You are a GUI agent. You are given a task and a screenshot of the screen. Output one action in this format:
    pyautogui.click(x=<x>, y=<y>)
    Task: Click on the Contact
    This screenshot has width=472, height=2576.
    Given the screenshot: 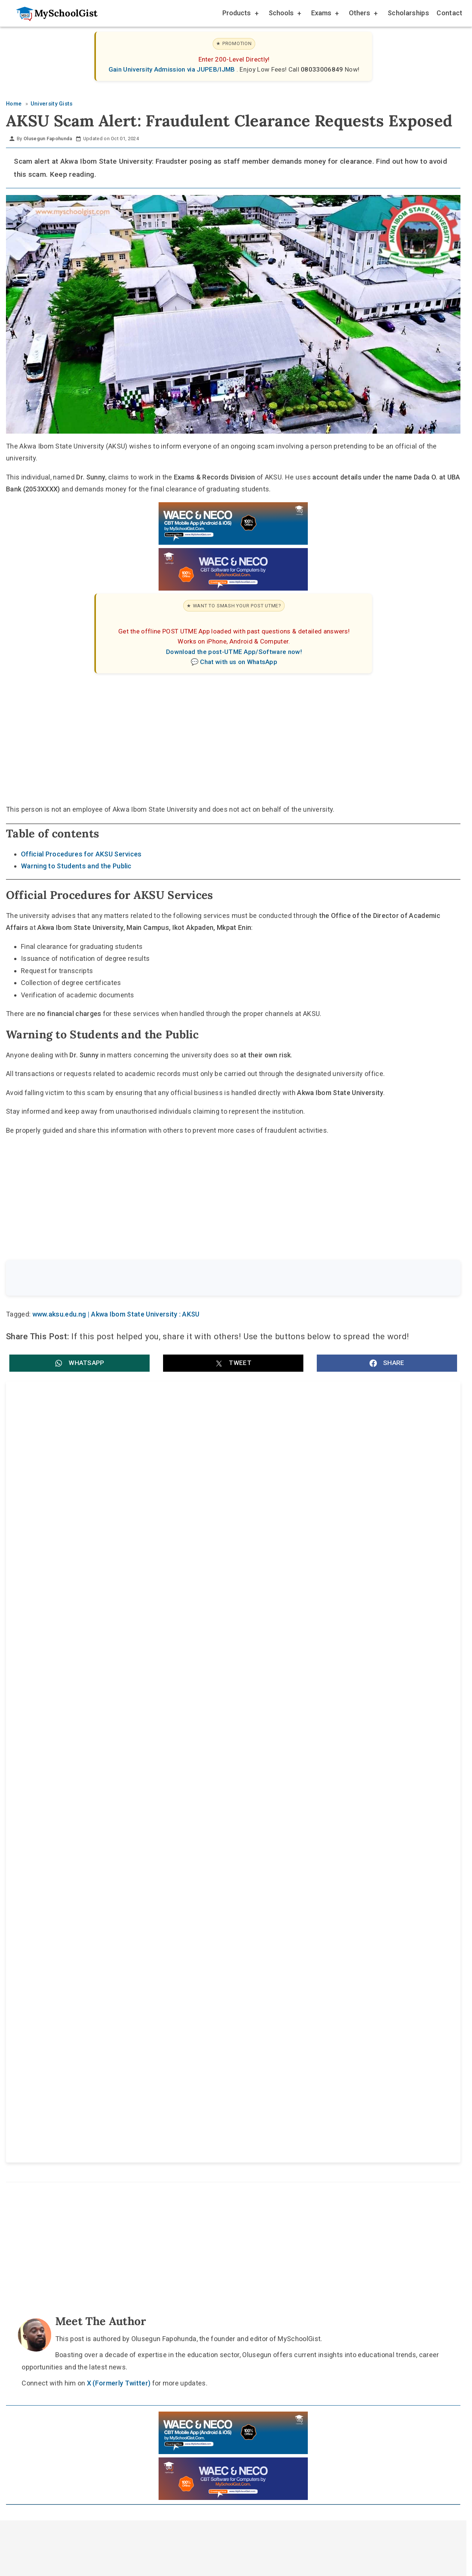 What is the action you would take?
    pyautogui.click(x=449, y=13)
    